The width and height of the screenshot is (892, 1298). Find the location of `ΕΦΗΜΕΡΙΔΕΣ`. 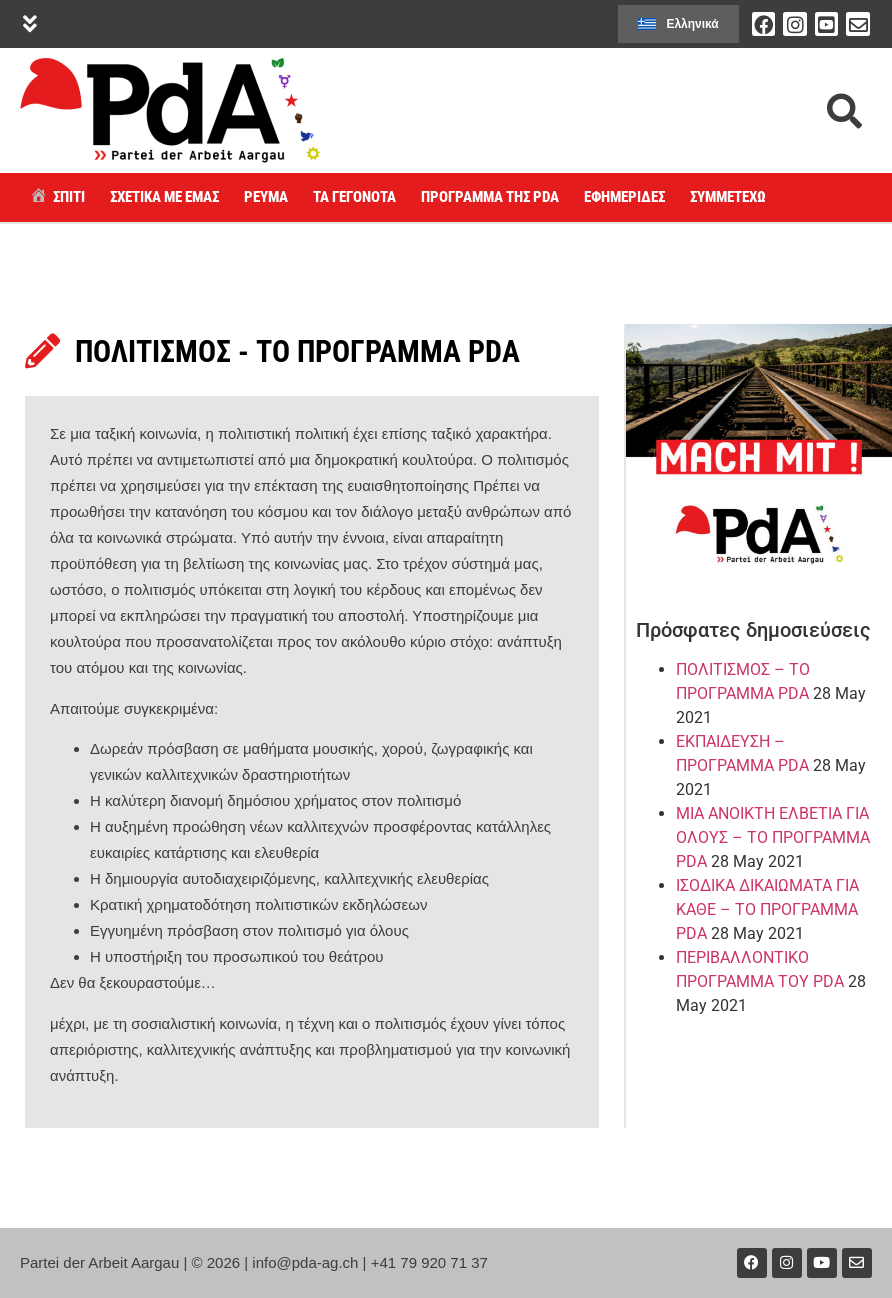

ΕΦΗΜΕΡΙΔΕΣ is located at coordinates (624, 197).